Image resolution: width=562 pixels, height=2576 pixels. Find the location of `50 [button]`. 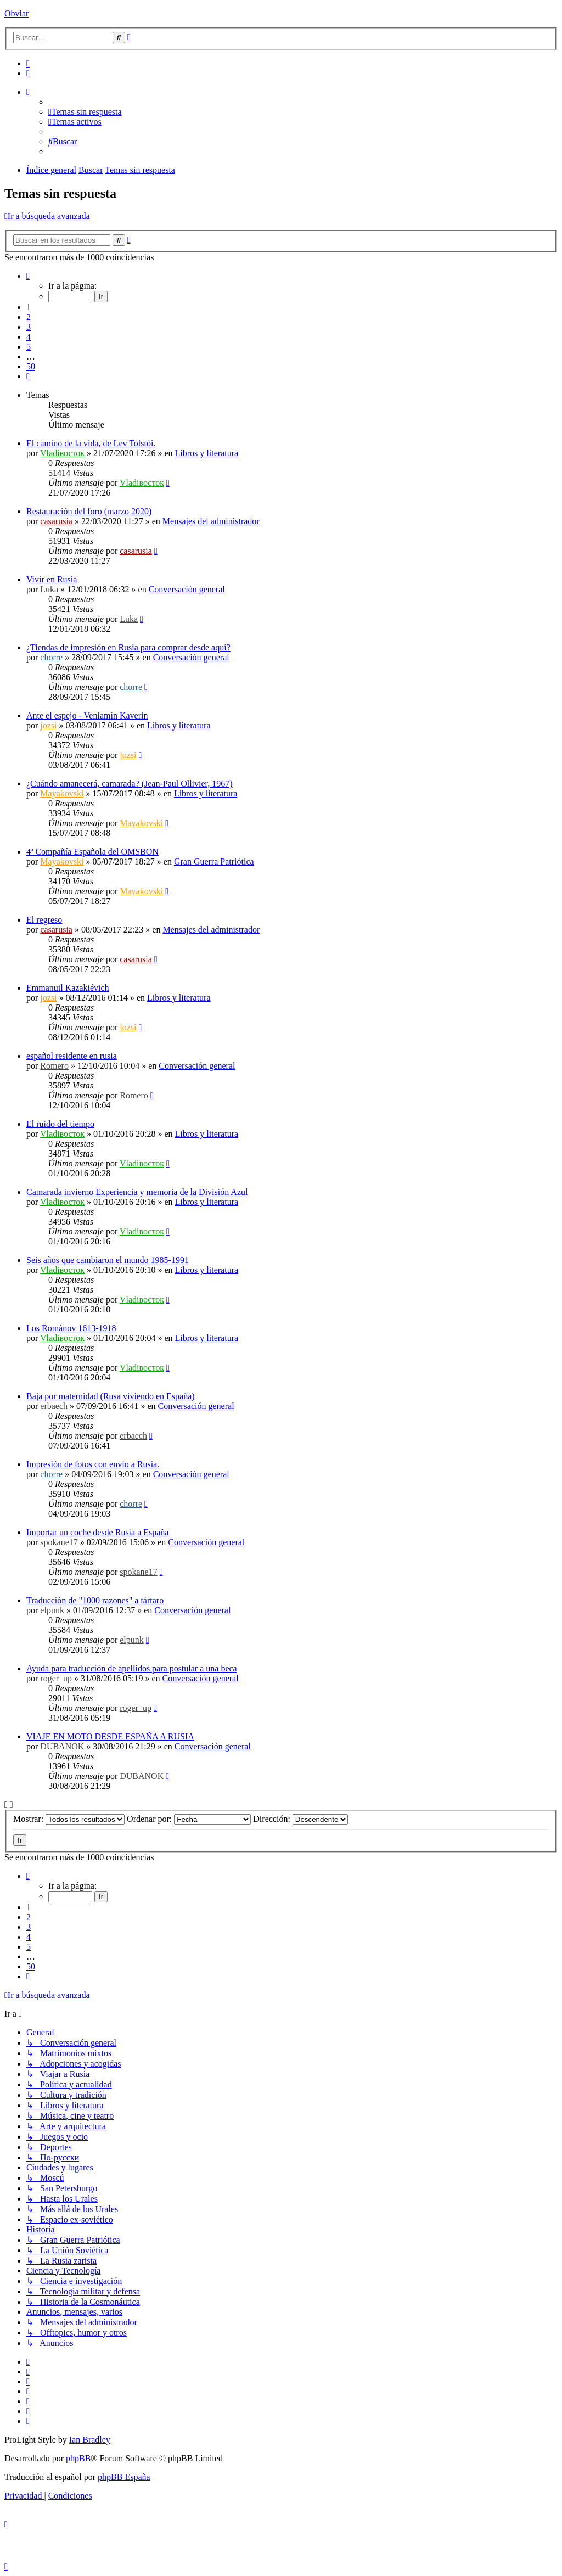

50 [button] is located at coordinates (30, 366).